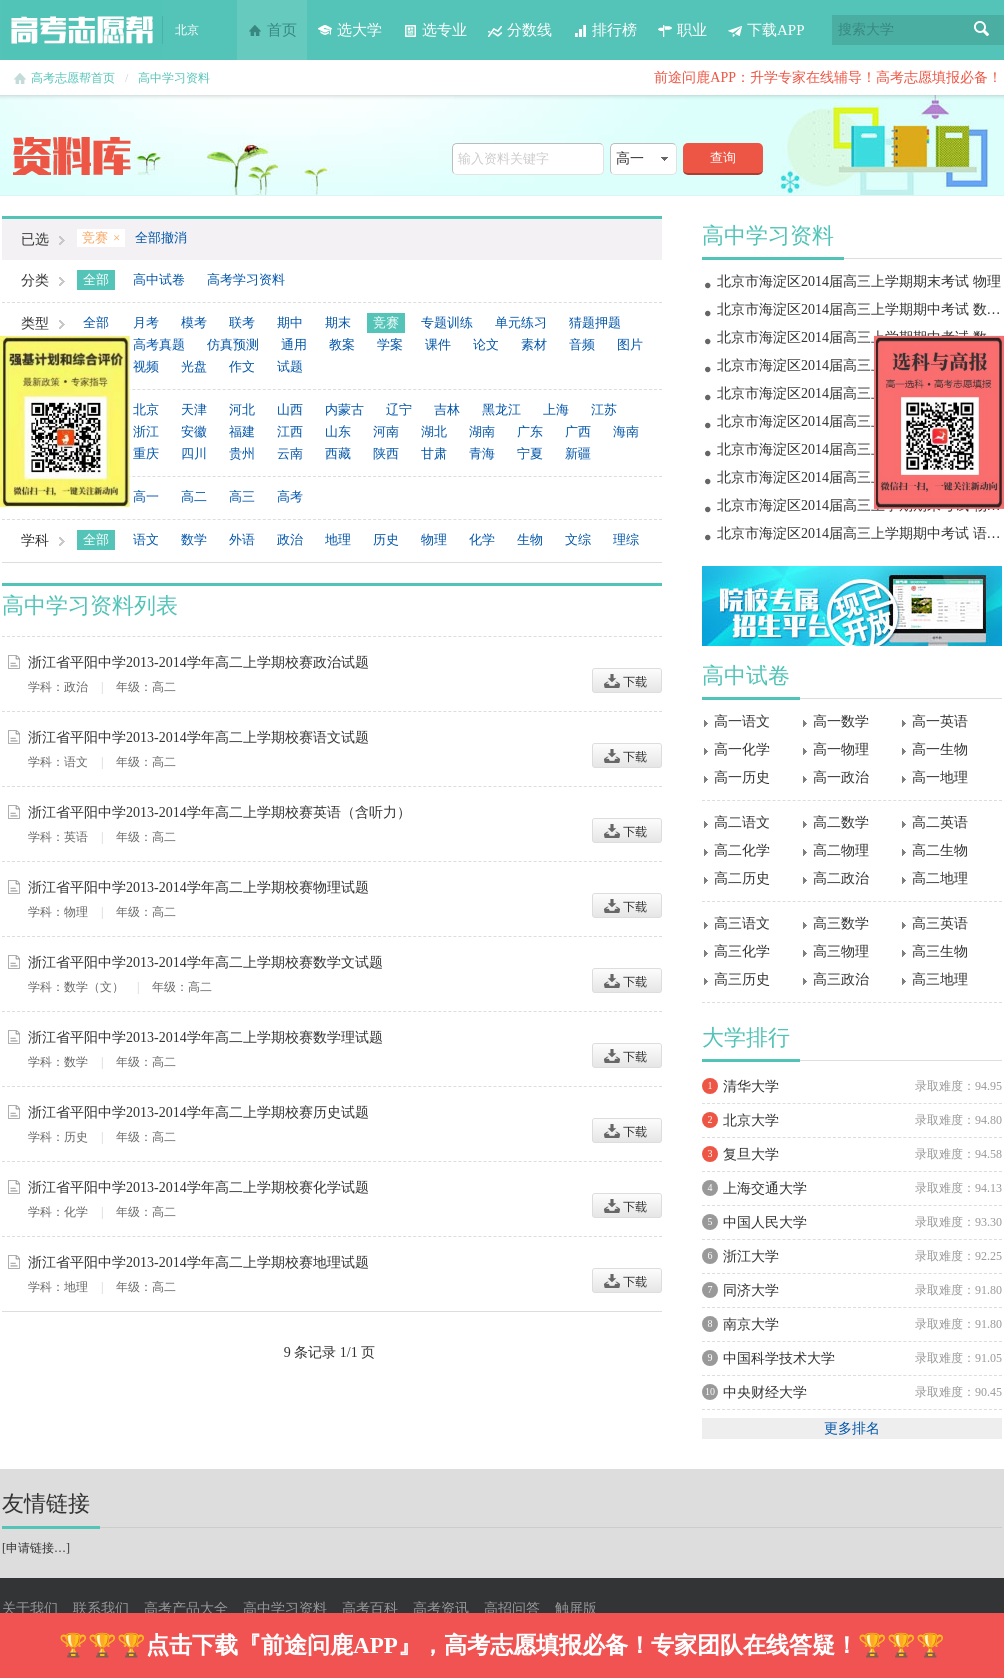 The image size is (1004, 1678). What do you see at coordinates (198, 662) in the screenshot?
I see `浙江省平阳中学2013-2014学年高二上学期校赛政治试题` at bounding box center [198, 662].